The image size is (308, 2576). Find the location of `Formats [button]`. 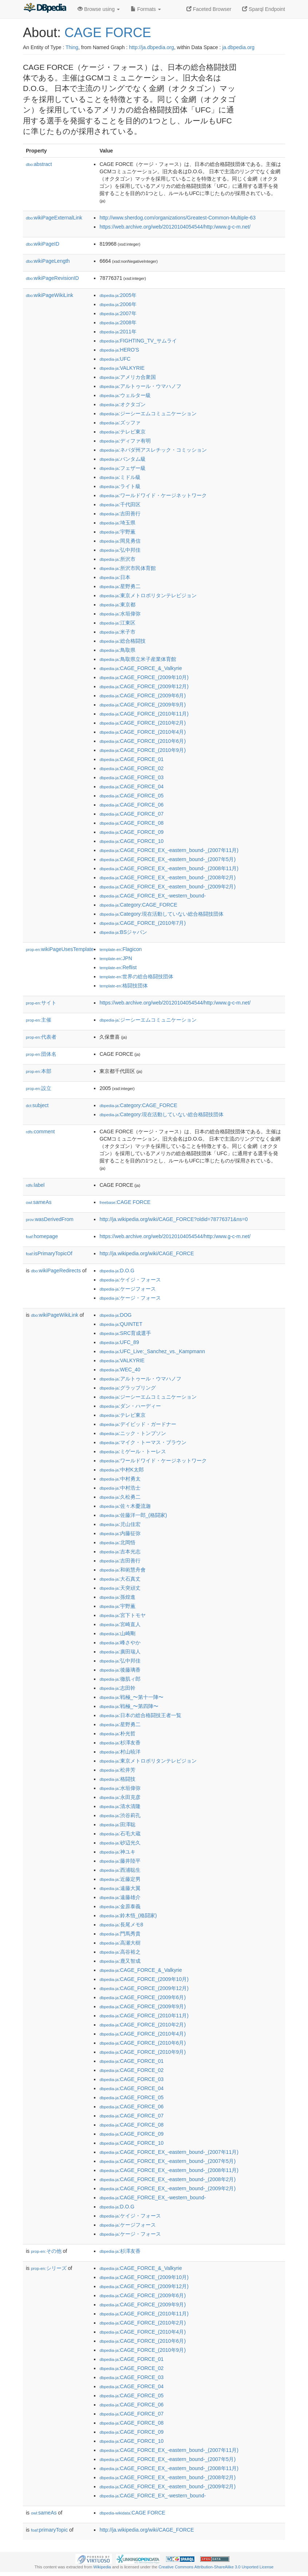

Formats [button] is located at coordinates (146, 9).